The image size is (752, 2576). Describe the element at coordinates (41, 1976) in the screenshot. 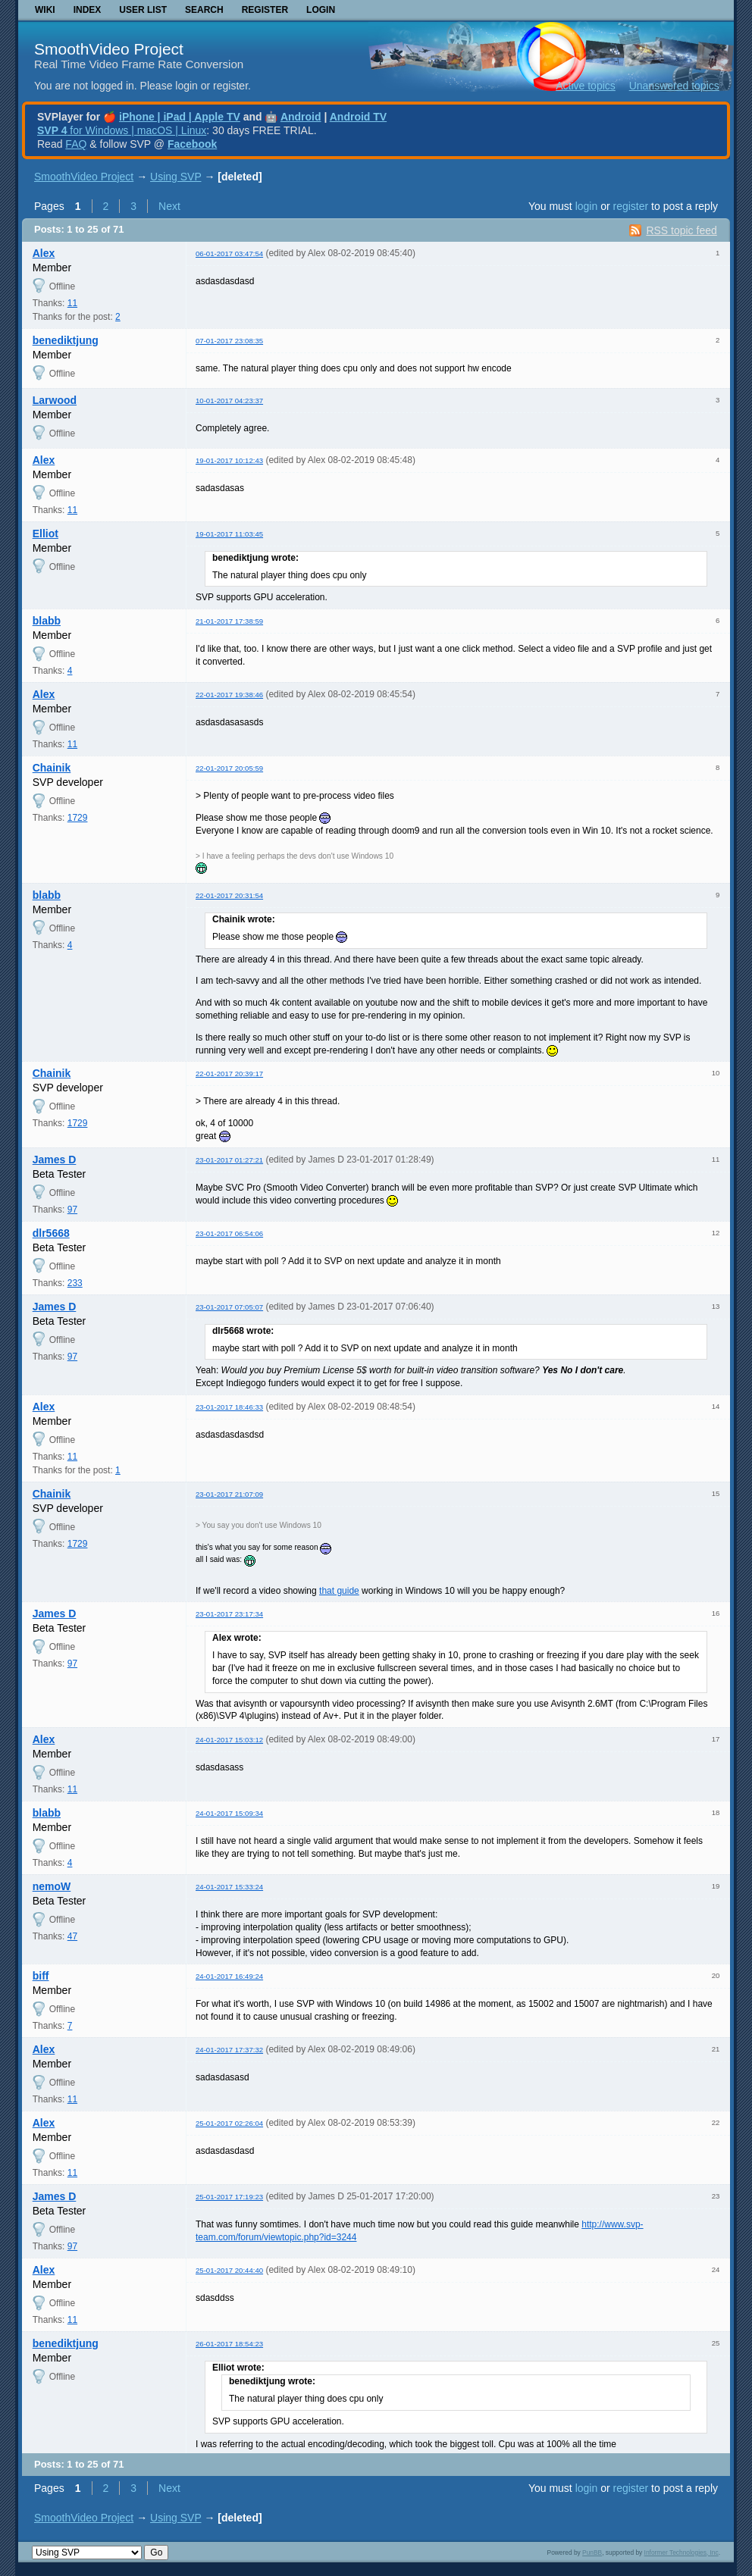

I see `biff` at that location.